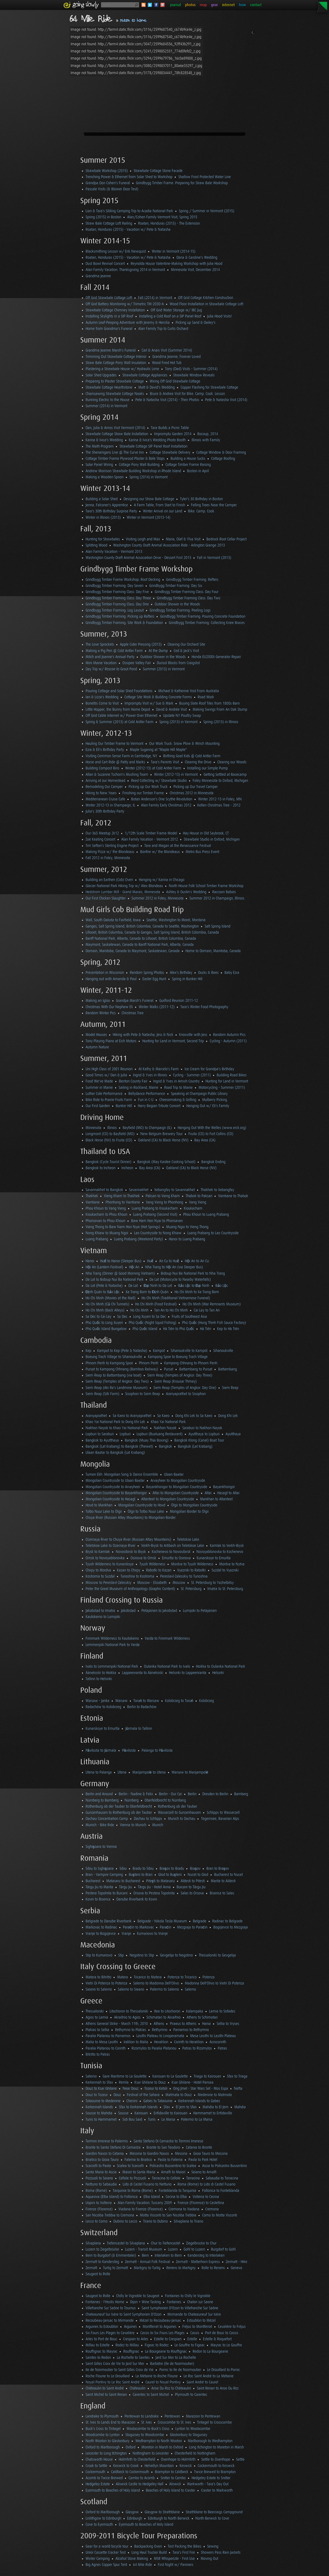 This screenshot has width=329, height=2576. I want to click on Vardø to Finnmark Wilderness, so click(167, 1638).